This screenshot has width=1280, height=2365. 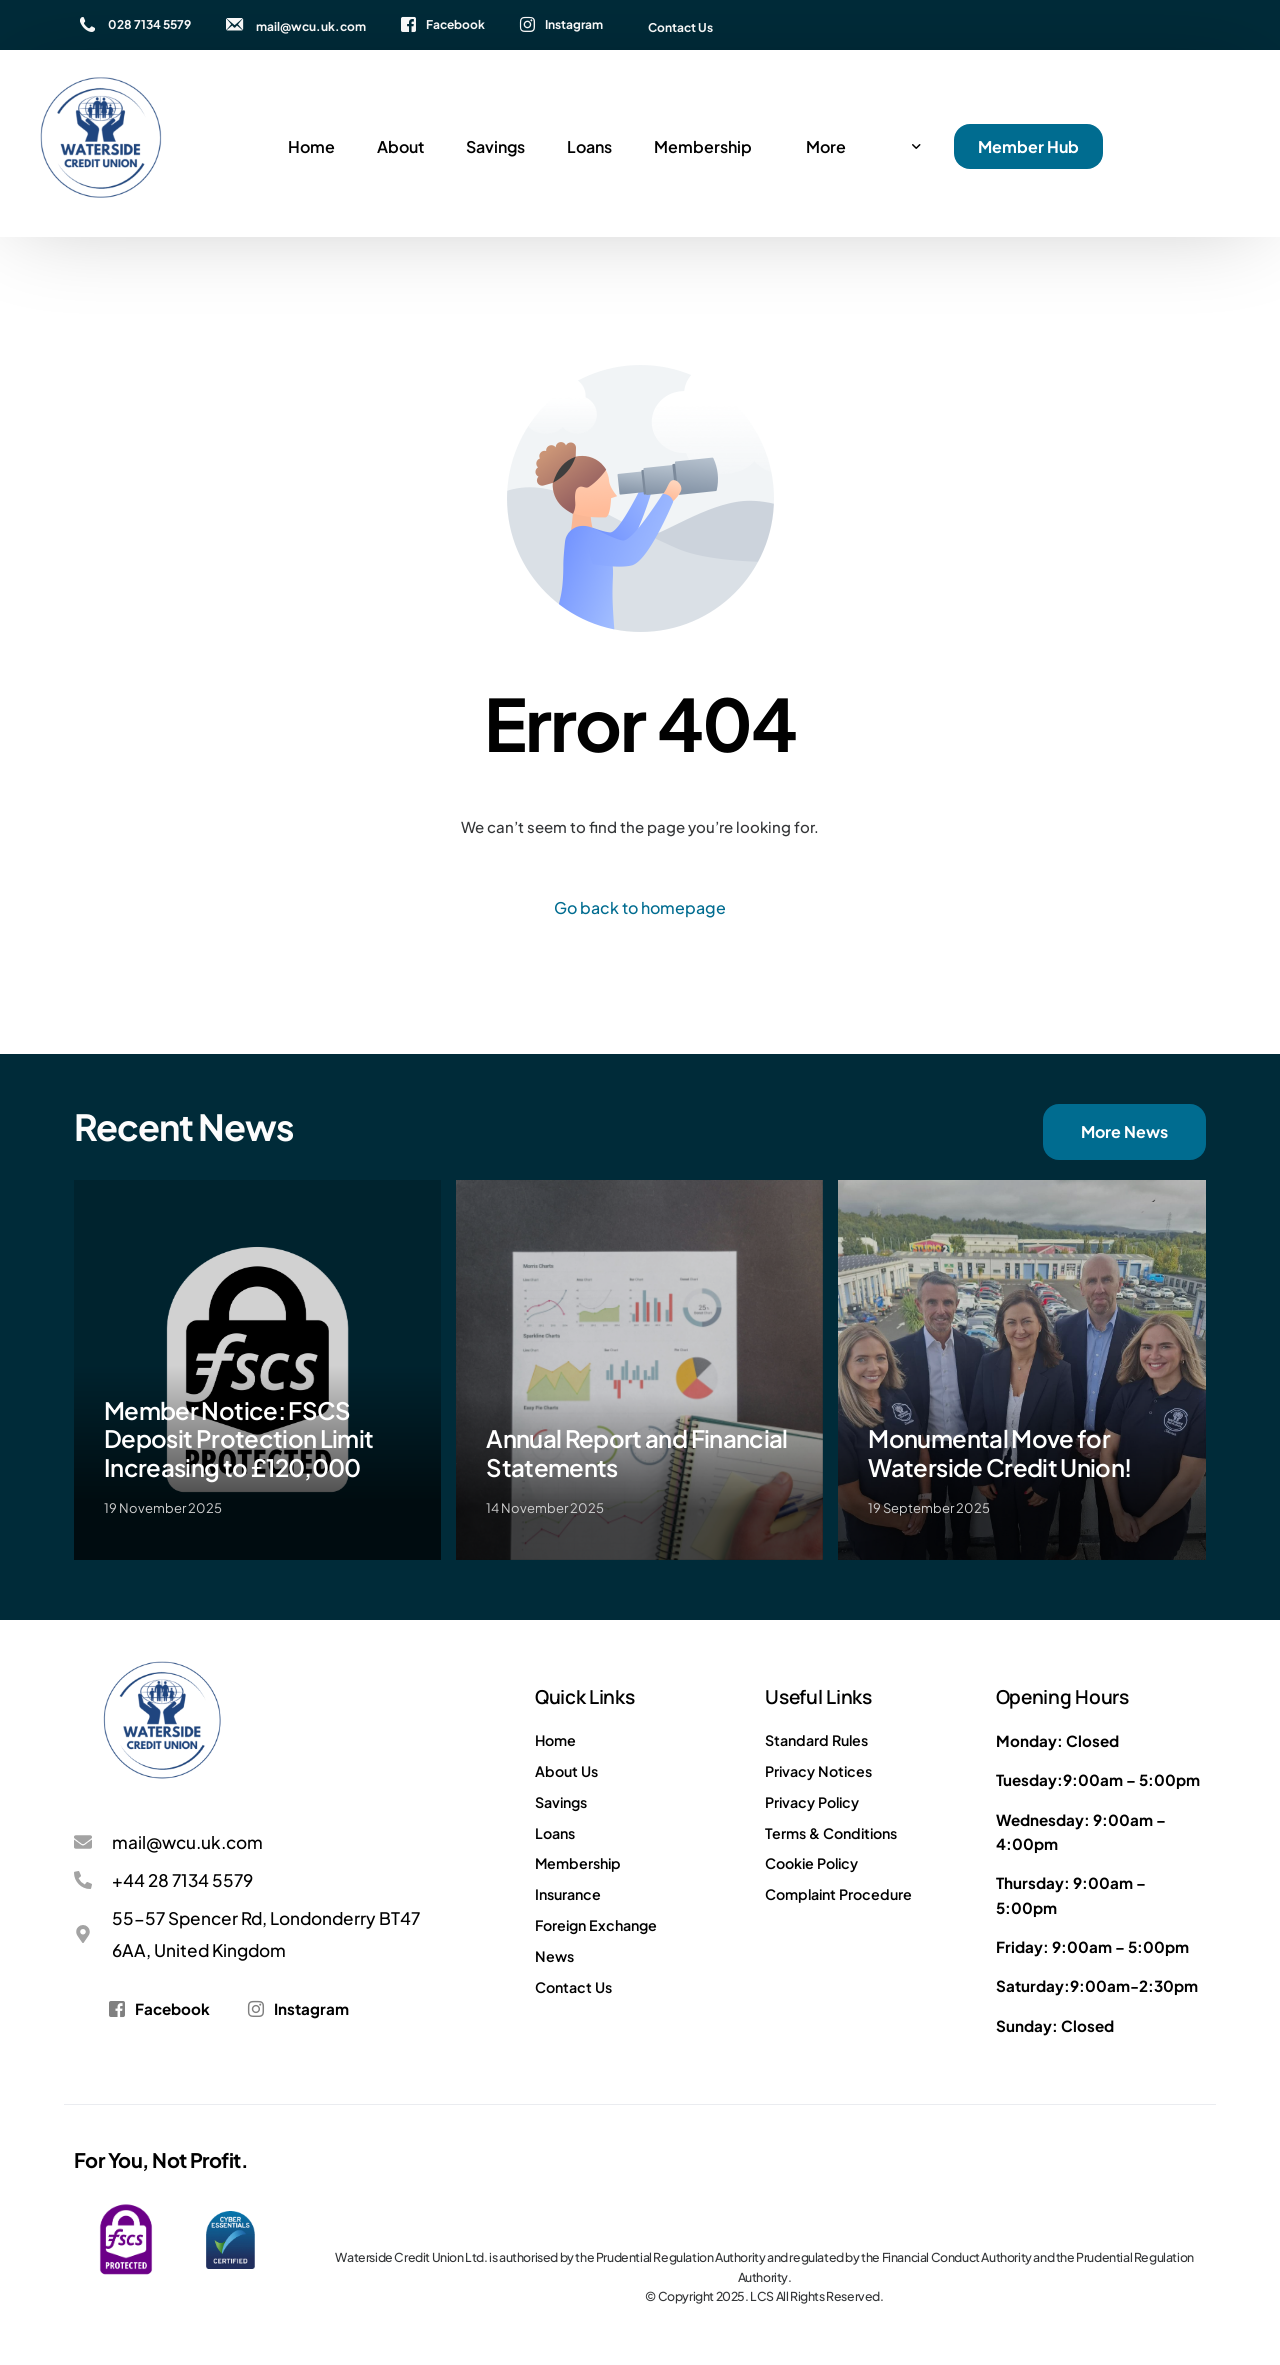 What do you see at coordinates (637, 1452) in the screenshot?
I see `Annual Report and Financial Statements` at bounding box center [637, 1452].